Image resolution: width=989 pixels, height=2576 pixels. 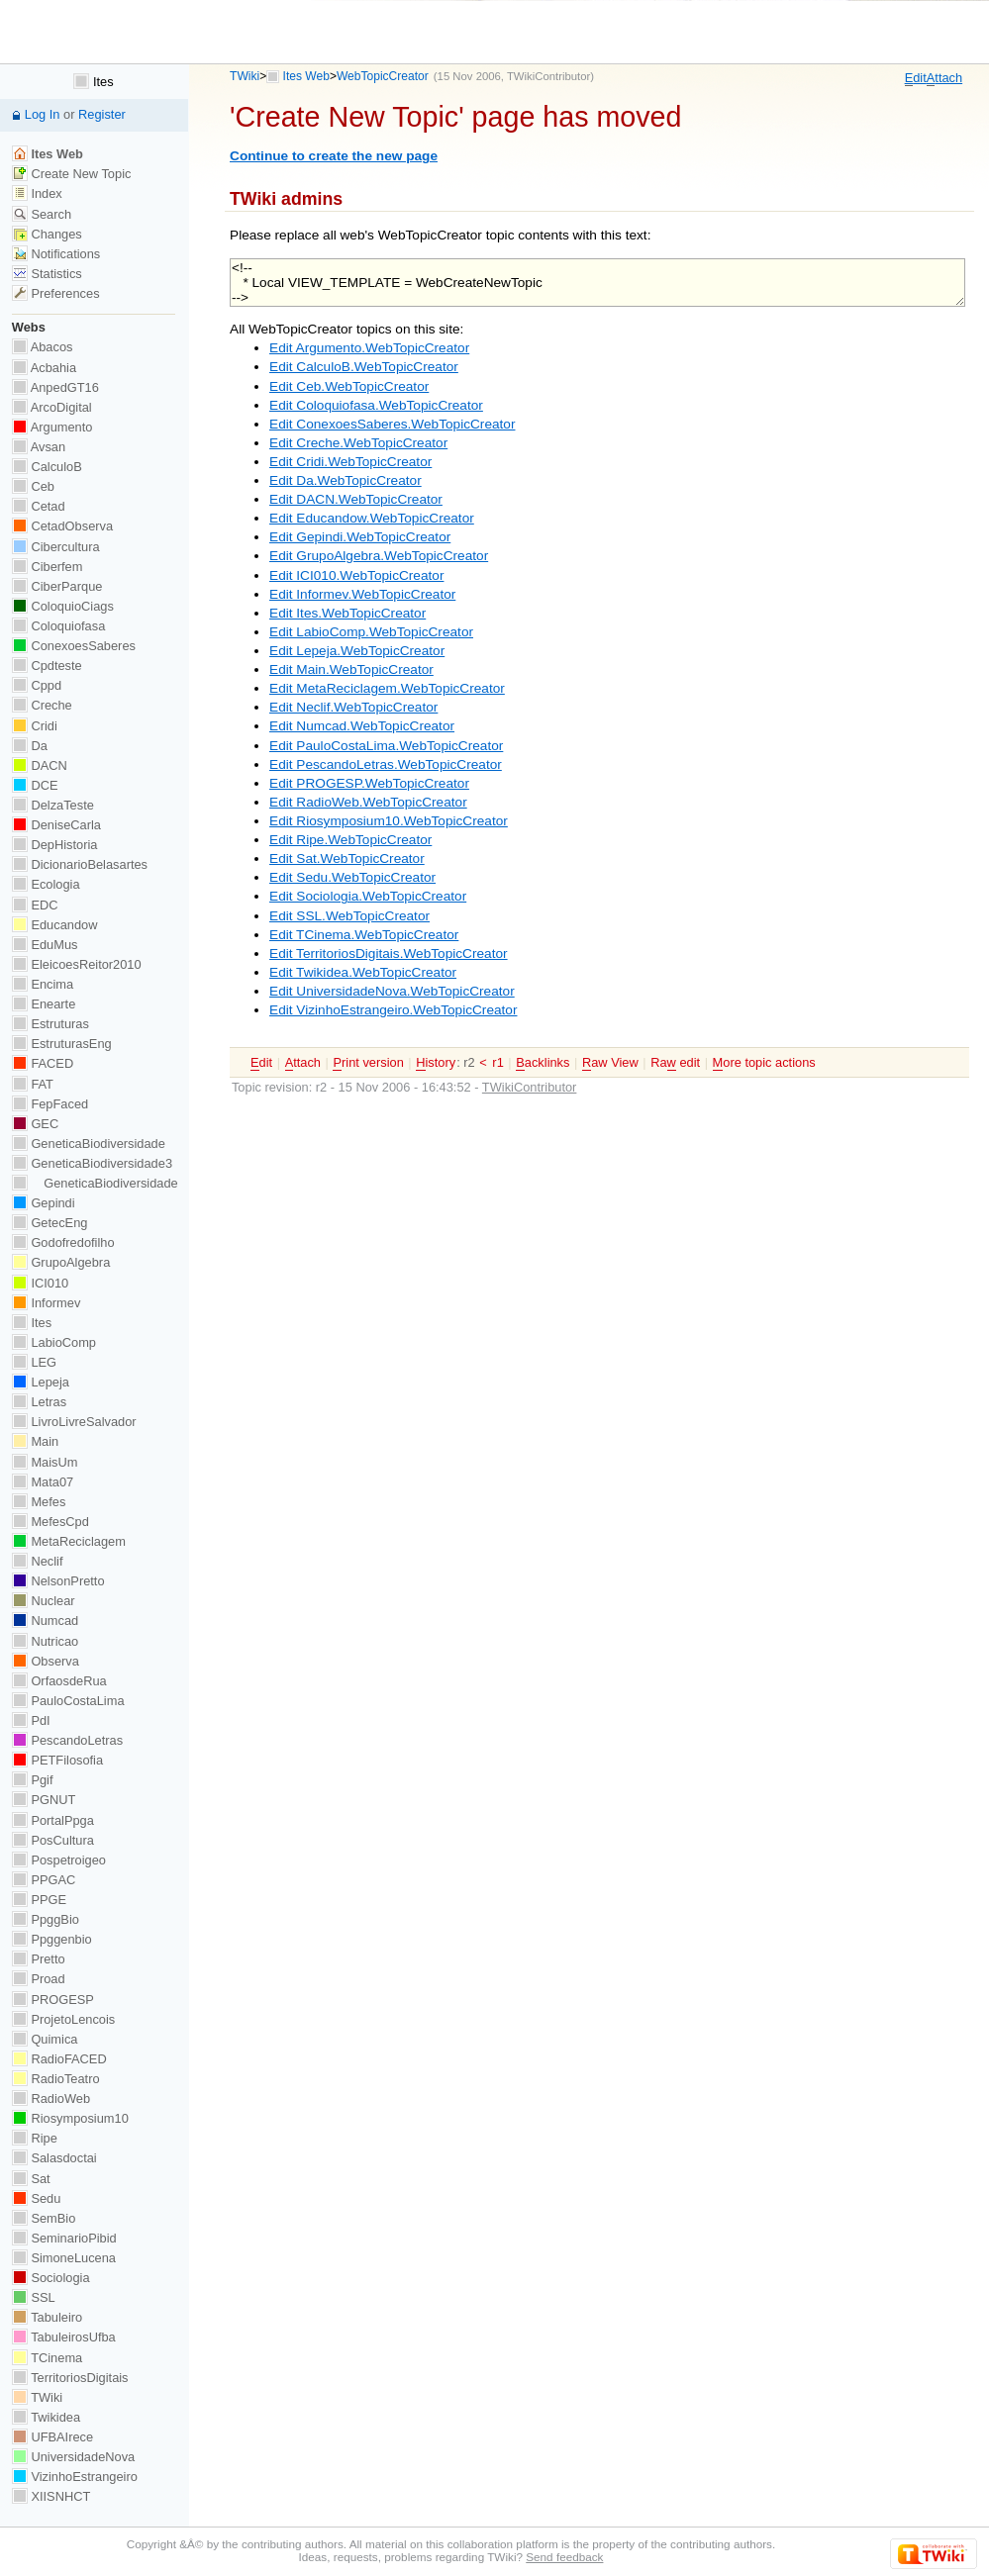 I want to click on CiberParque, so click(x=57, y=586).